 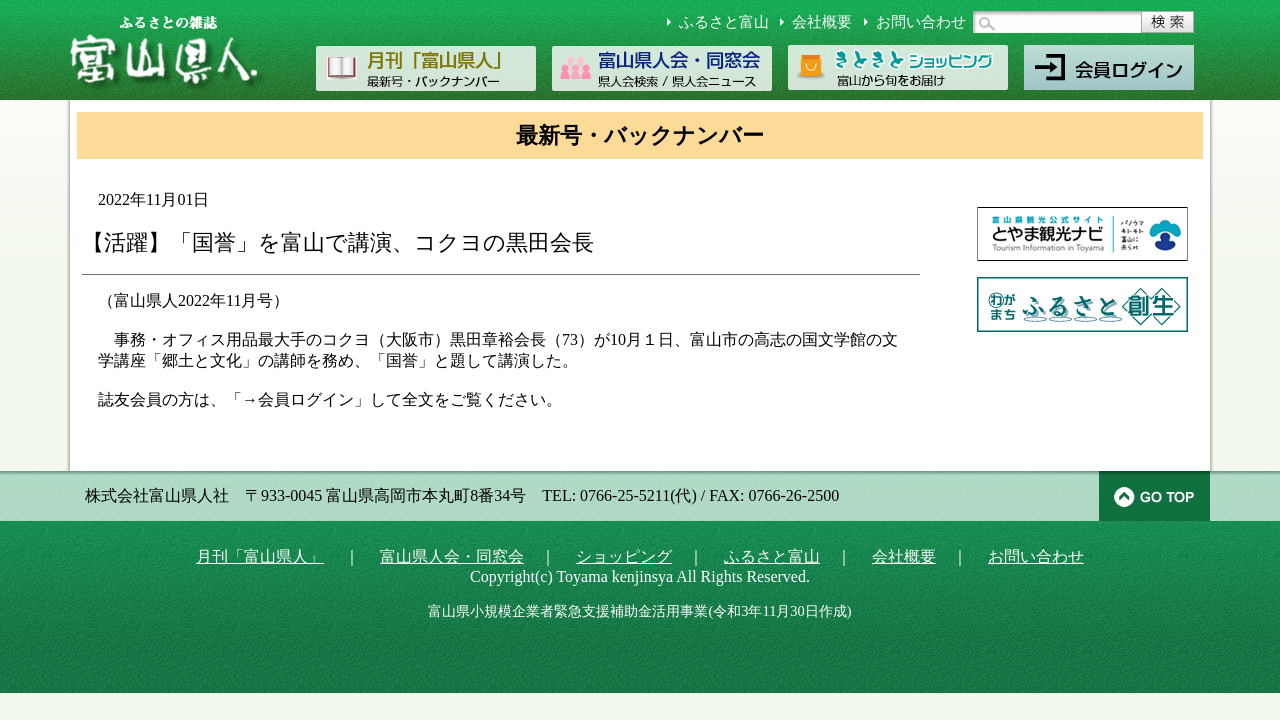 What do you see at coordinates (724, 22) in the screenshot?
I see `ふるさと富山` at bounding box center [724, 22].